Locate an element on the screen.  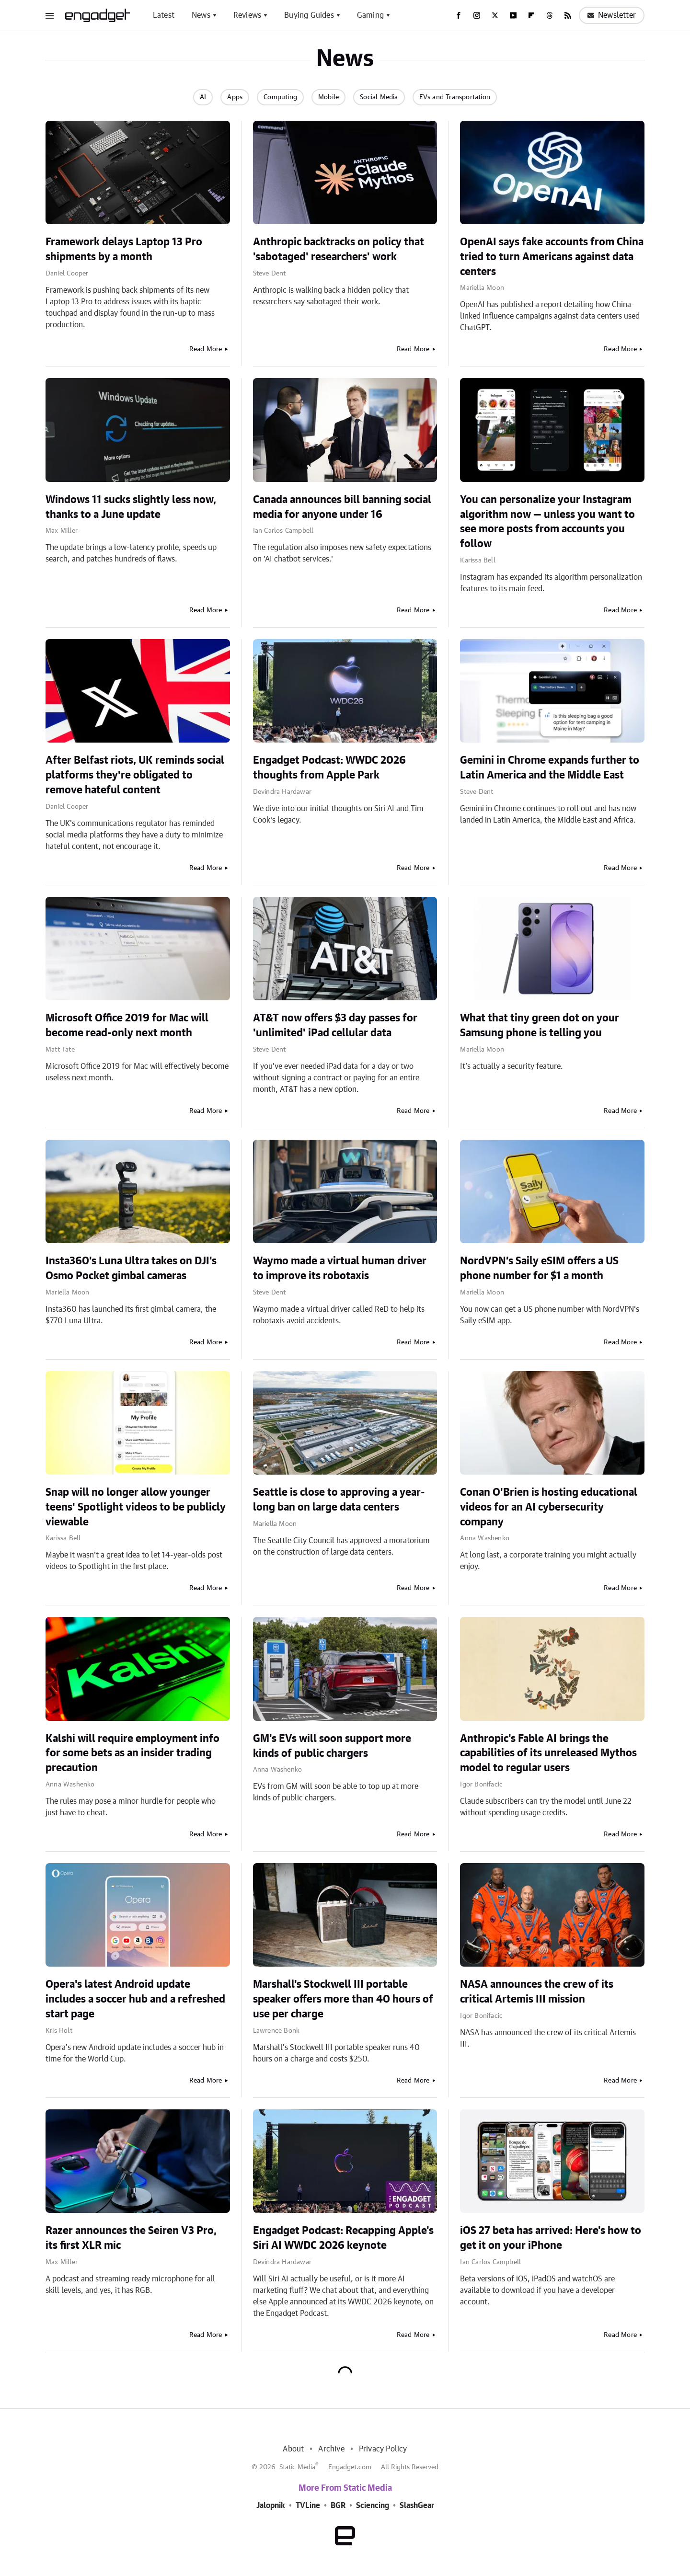
Windows 11 sucks slightly less now, thanks to a June update is located at coordinates (131, 507).